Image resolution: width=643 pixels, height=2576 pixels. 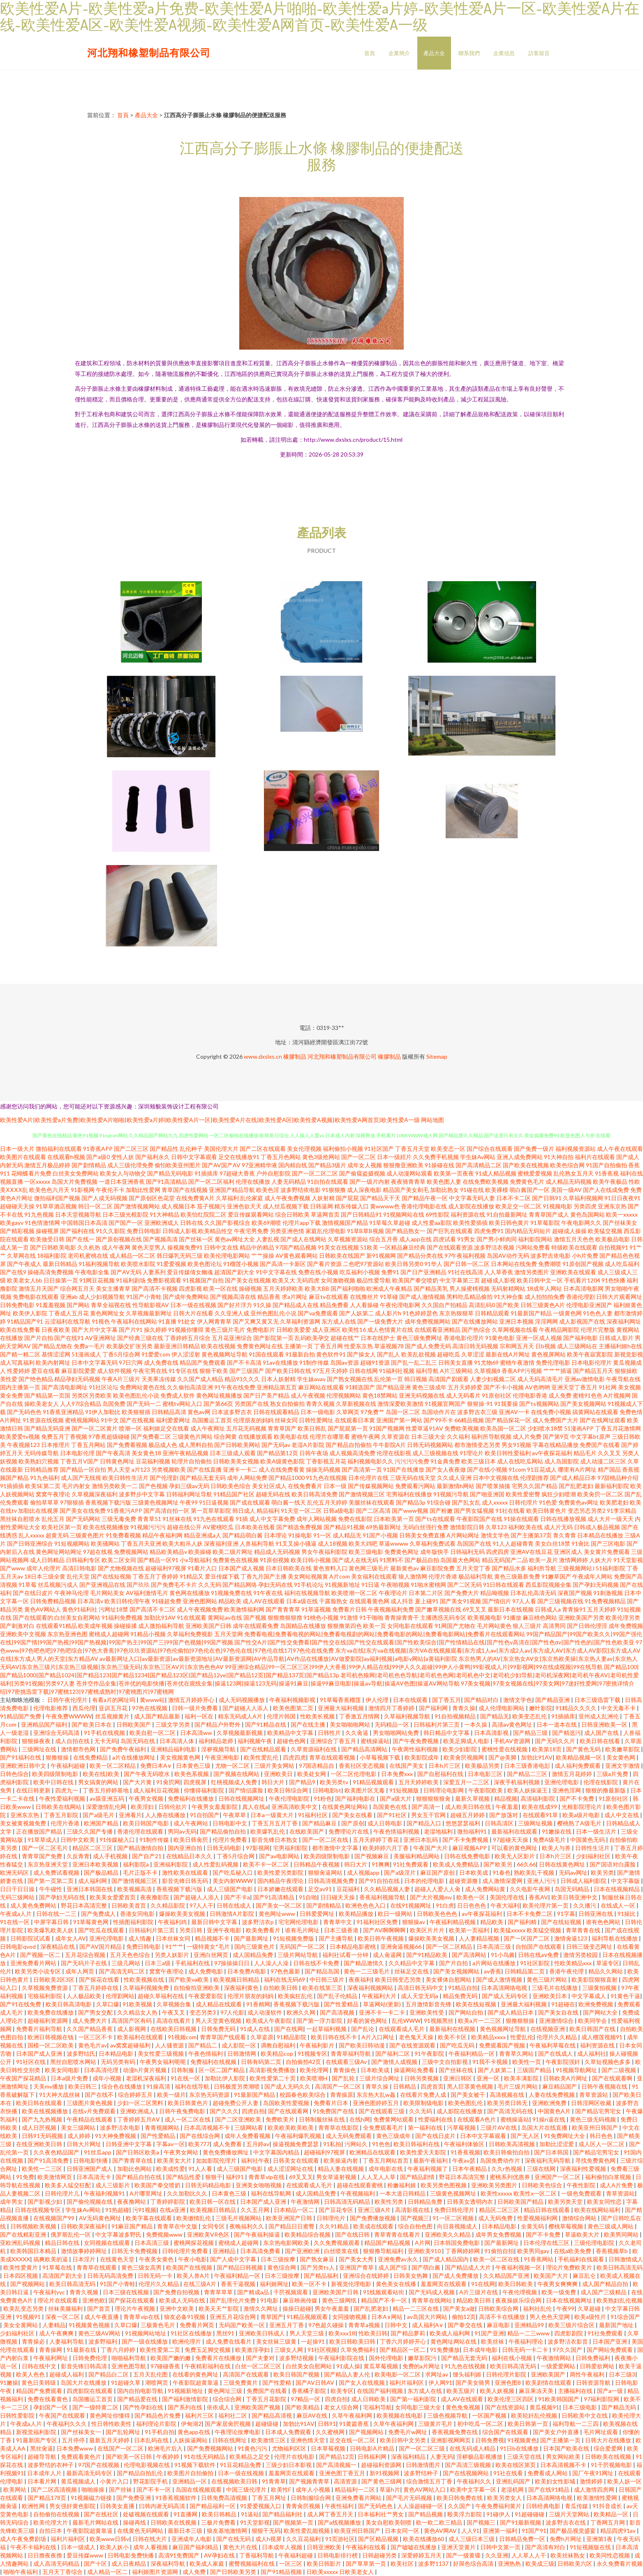 What do you see at coordinates (600, 2538) in the screenshot?
I see `亚洲第1夜` at bounding box center [600, 2538].